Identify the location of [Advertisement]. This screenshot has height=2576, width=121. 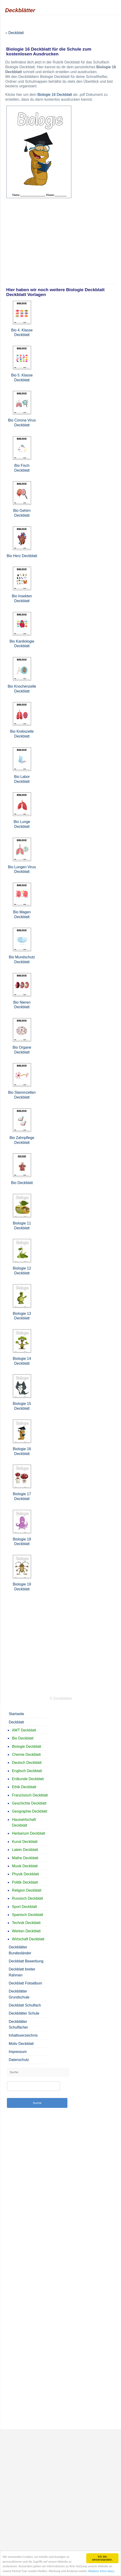
(59, 240).